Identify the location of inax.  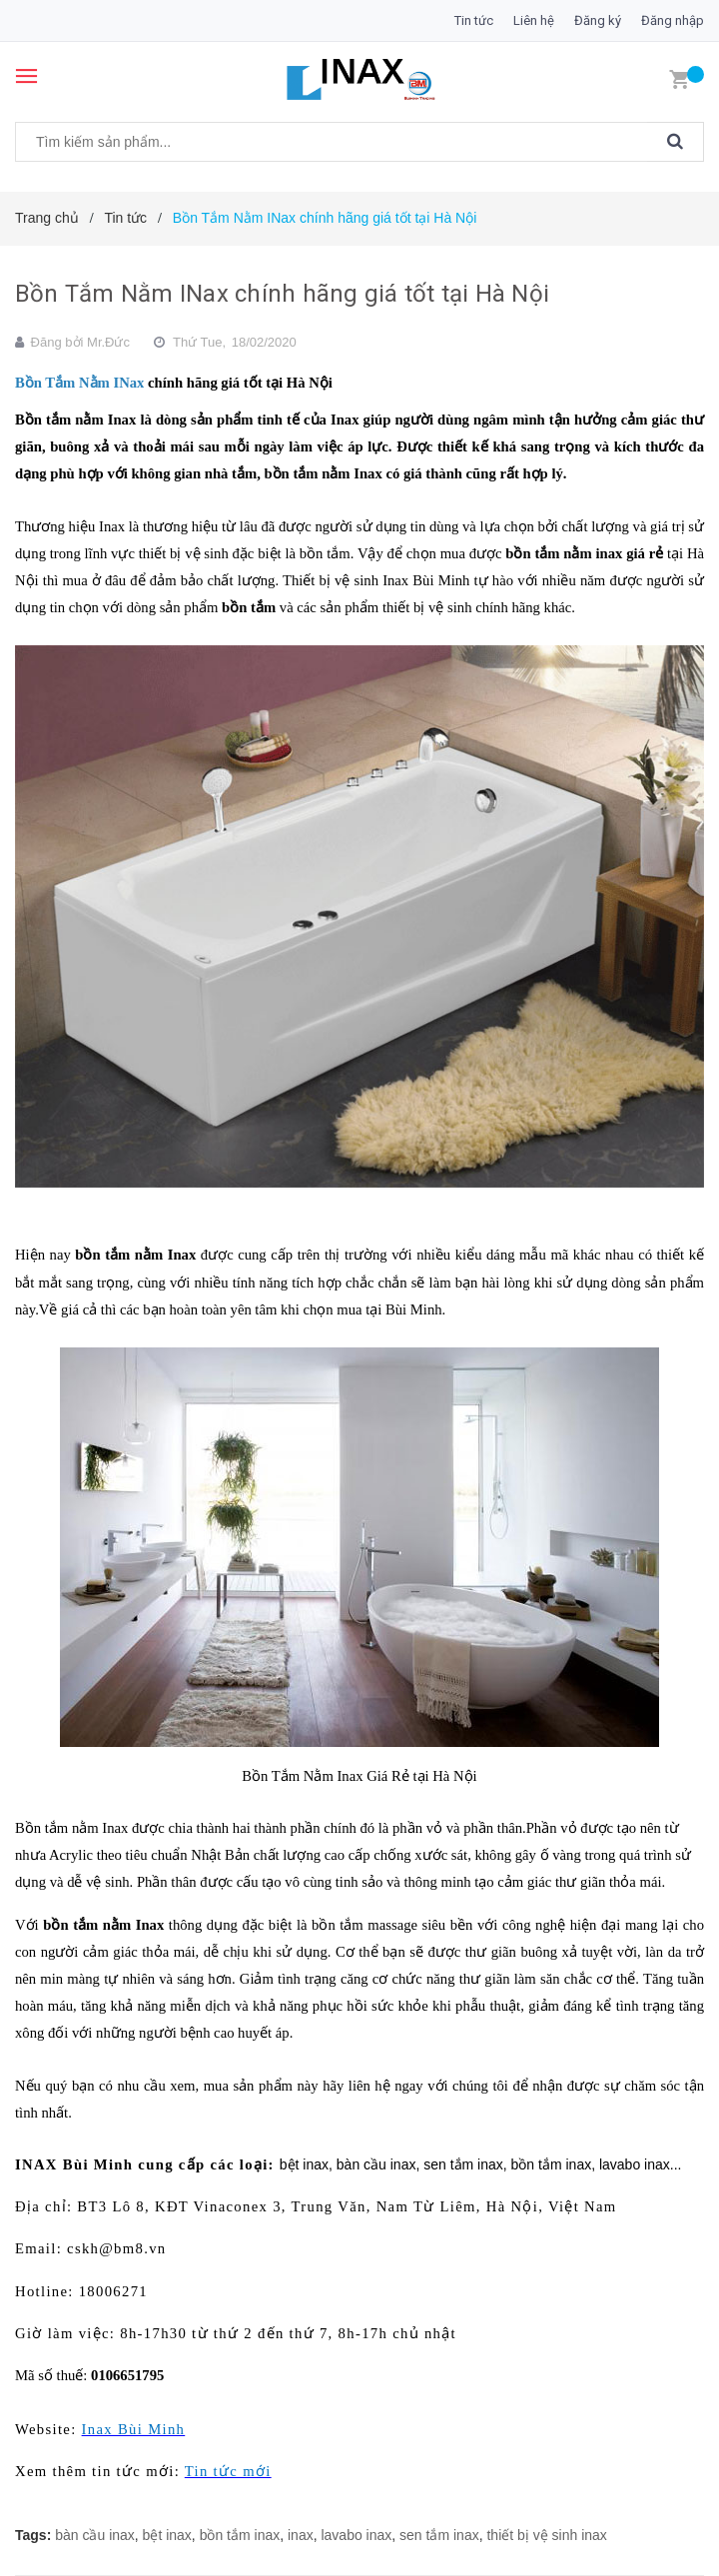
(301, 2535).